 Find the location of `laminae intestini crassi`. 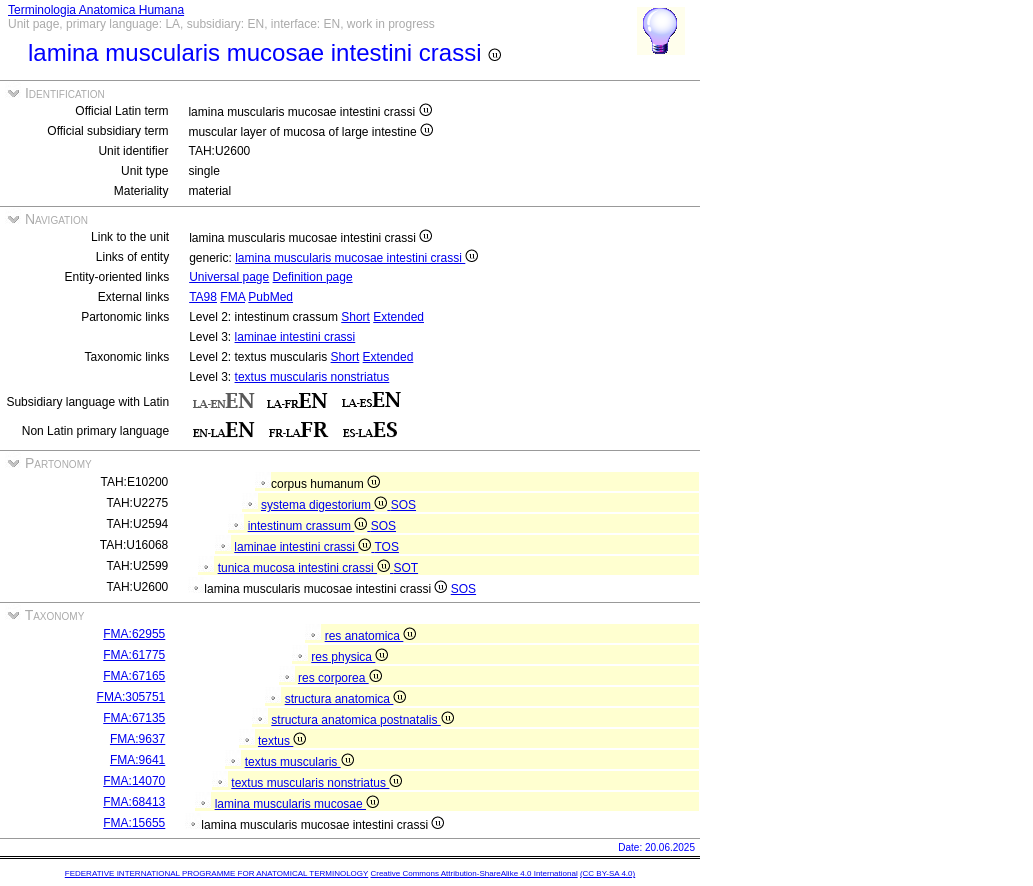

laminae intestini crassi is located at coordinates (295, 337).